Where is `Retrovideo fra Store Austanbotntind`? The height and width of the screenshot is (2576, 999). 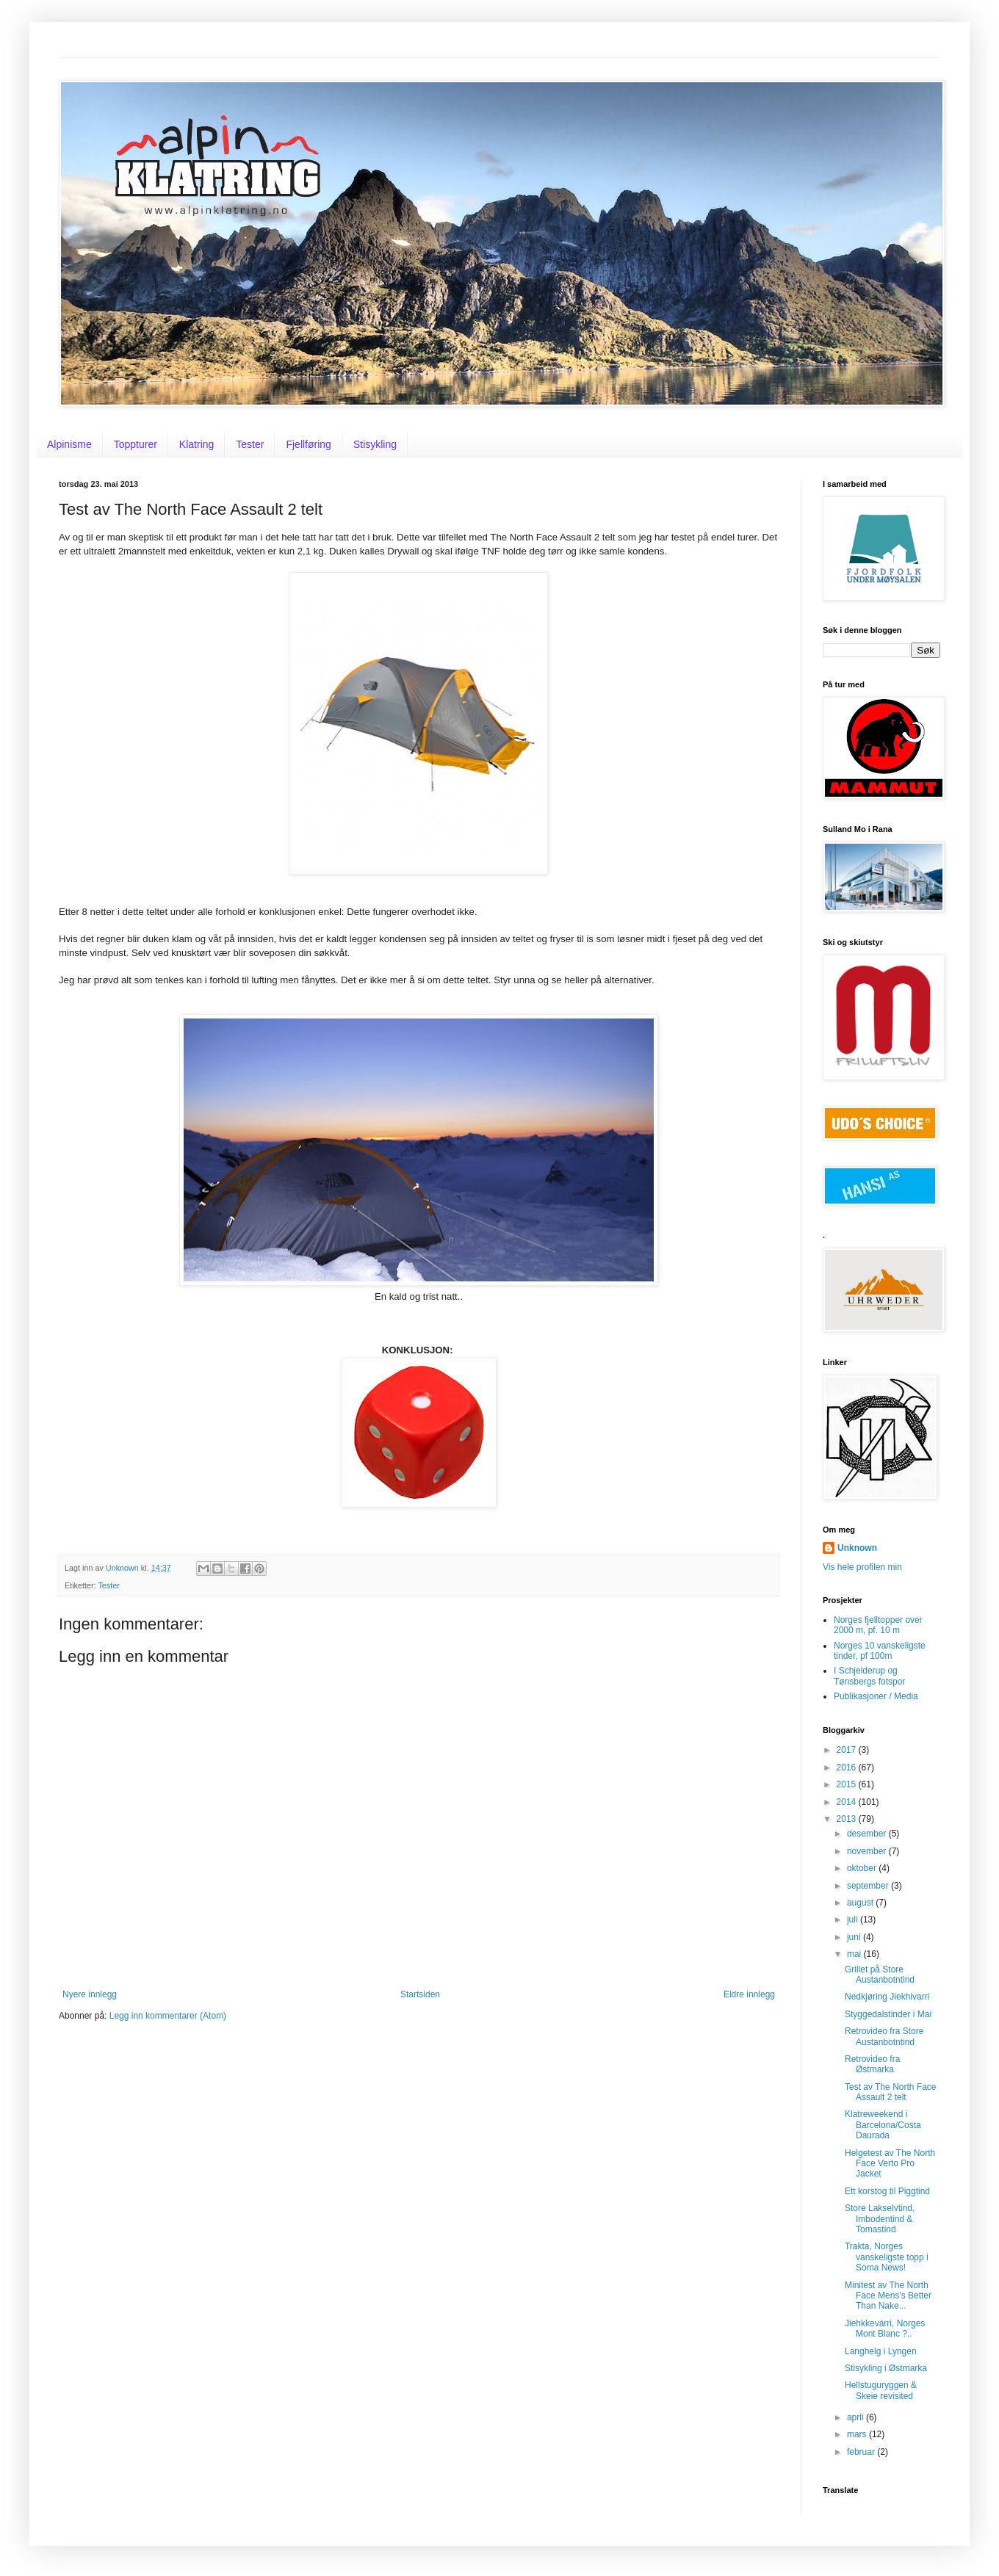
Retrovideo fra Store Austanbotntind is located at coordinates (884, 2036).